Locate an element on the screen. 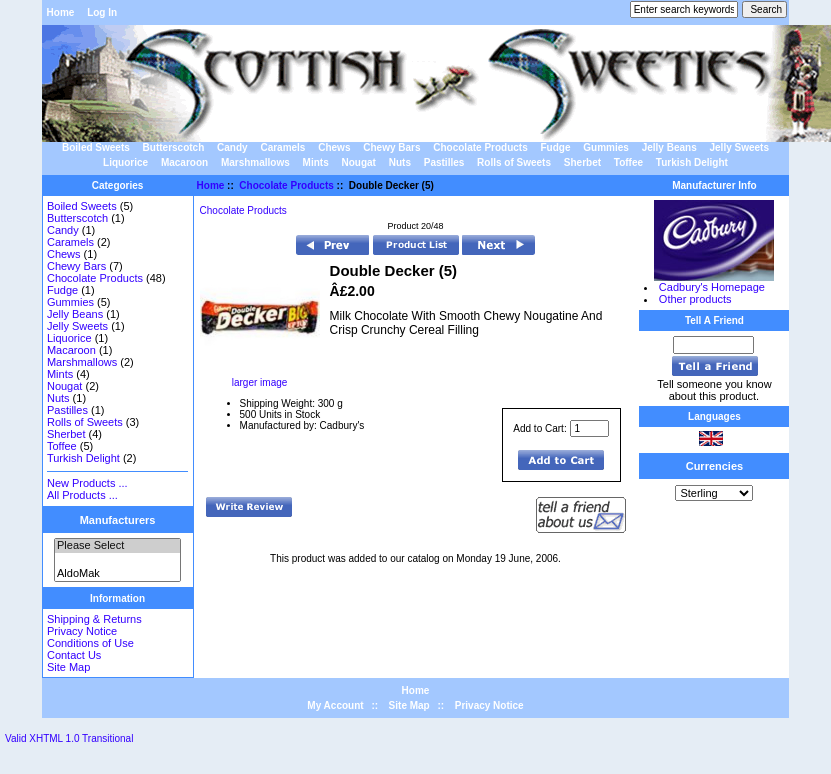 Image resolution: width=831 pixels, height=774 pixels. Marshmallows is located at coordinates (255, 162).